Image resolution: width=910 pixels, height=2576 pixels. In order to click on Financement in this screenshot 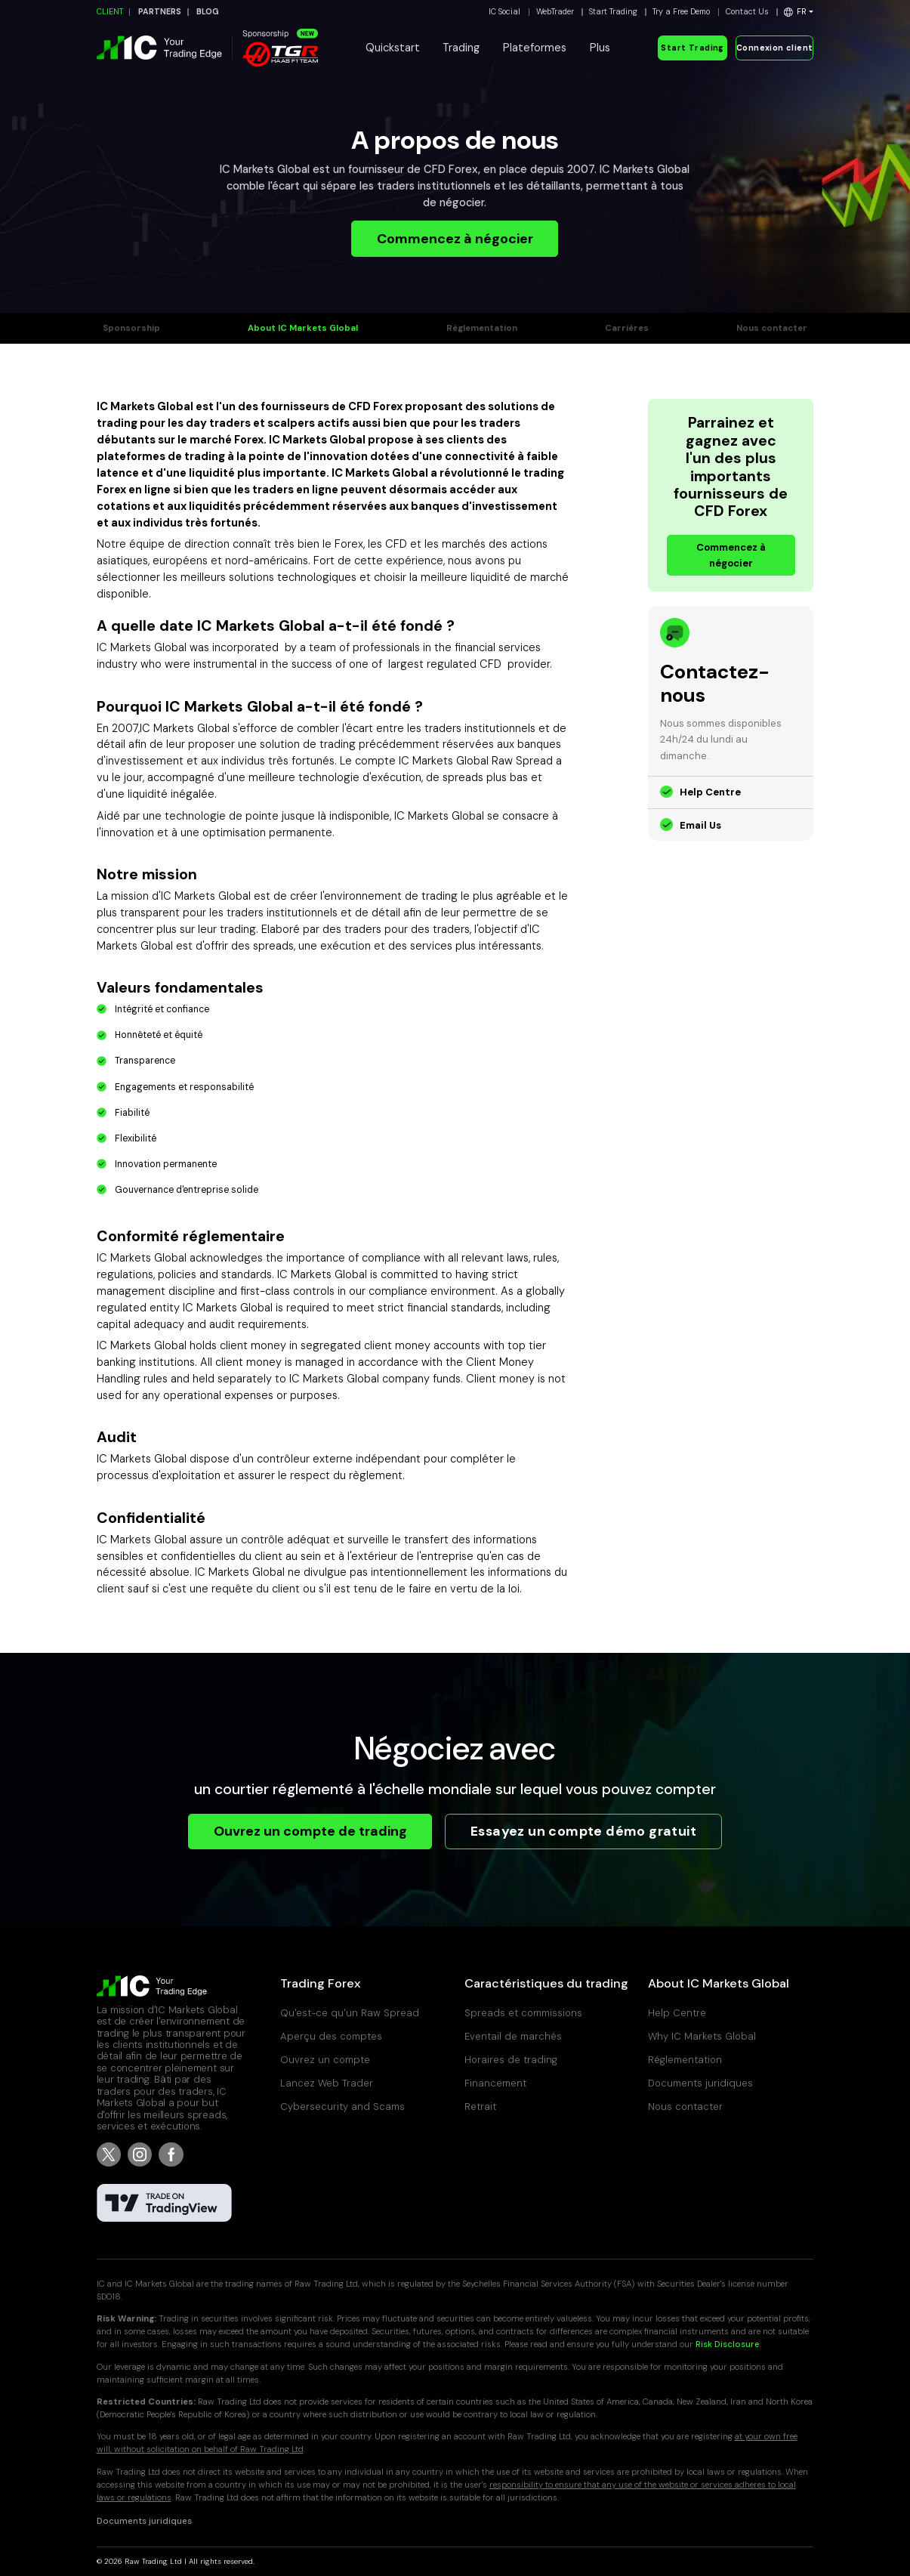, I will do `click(495, 2083)`.